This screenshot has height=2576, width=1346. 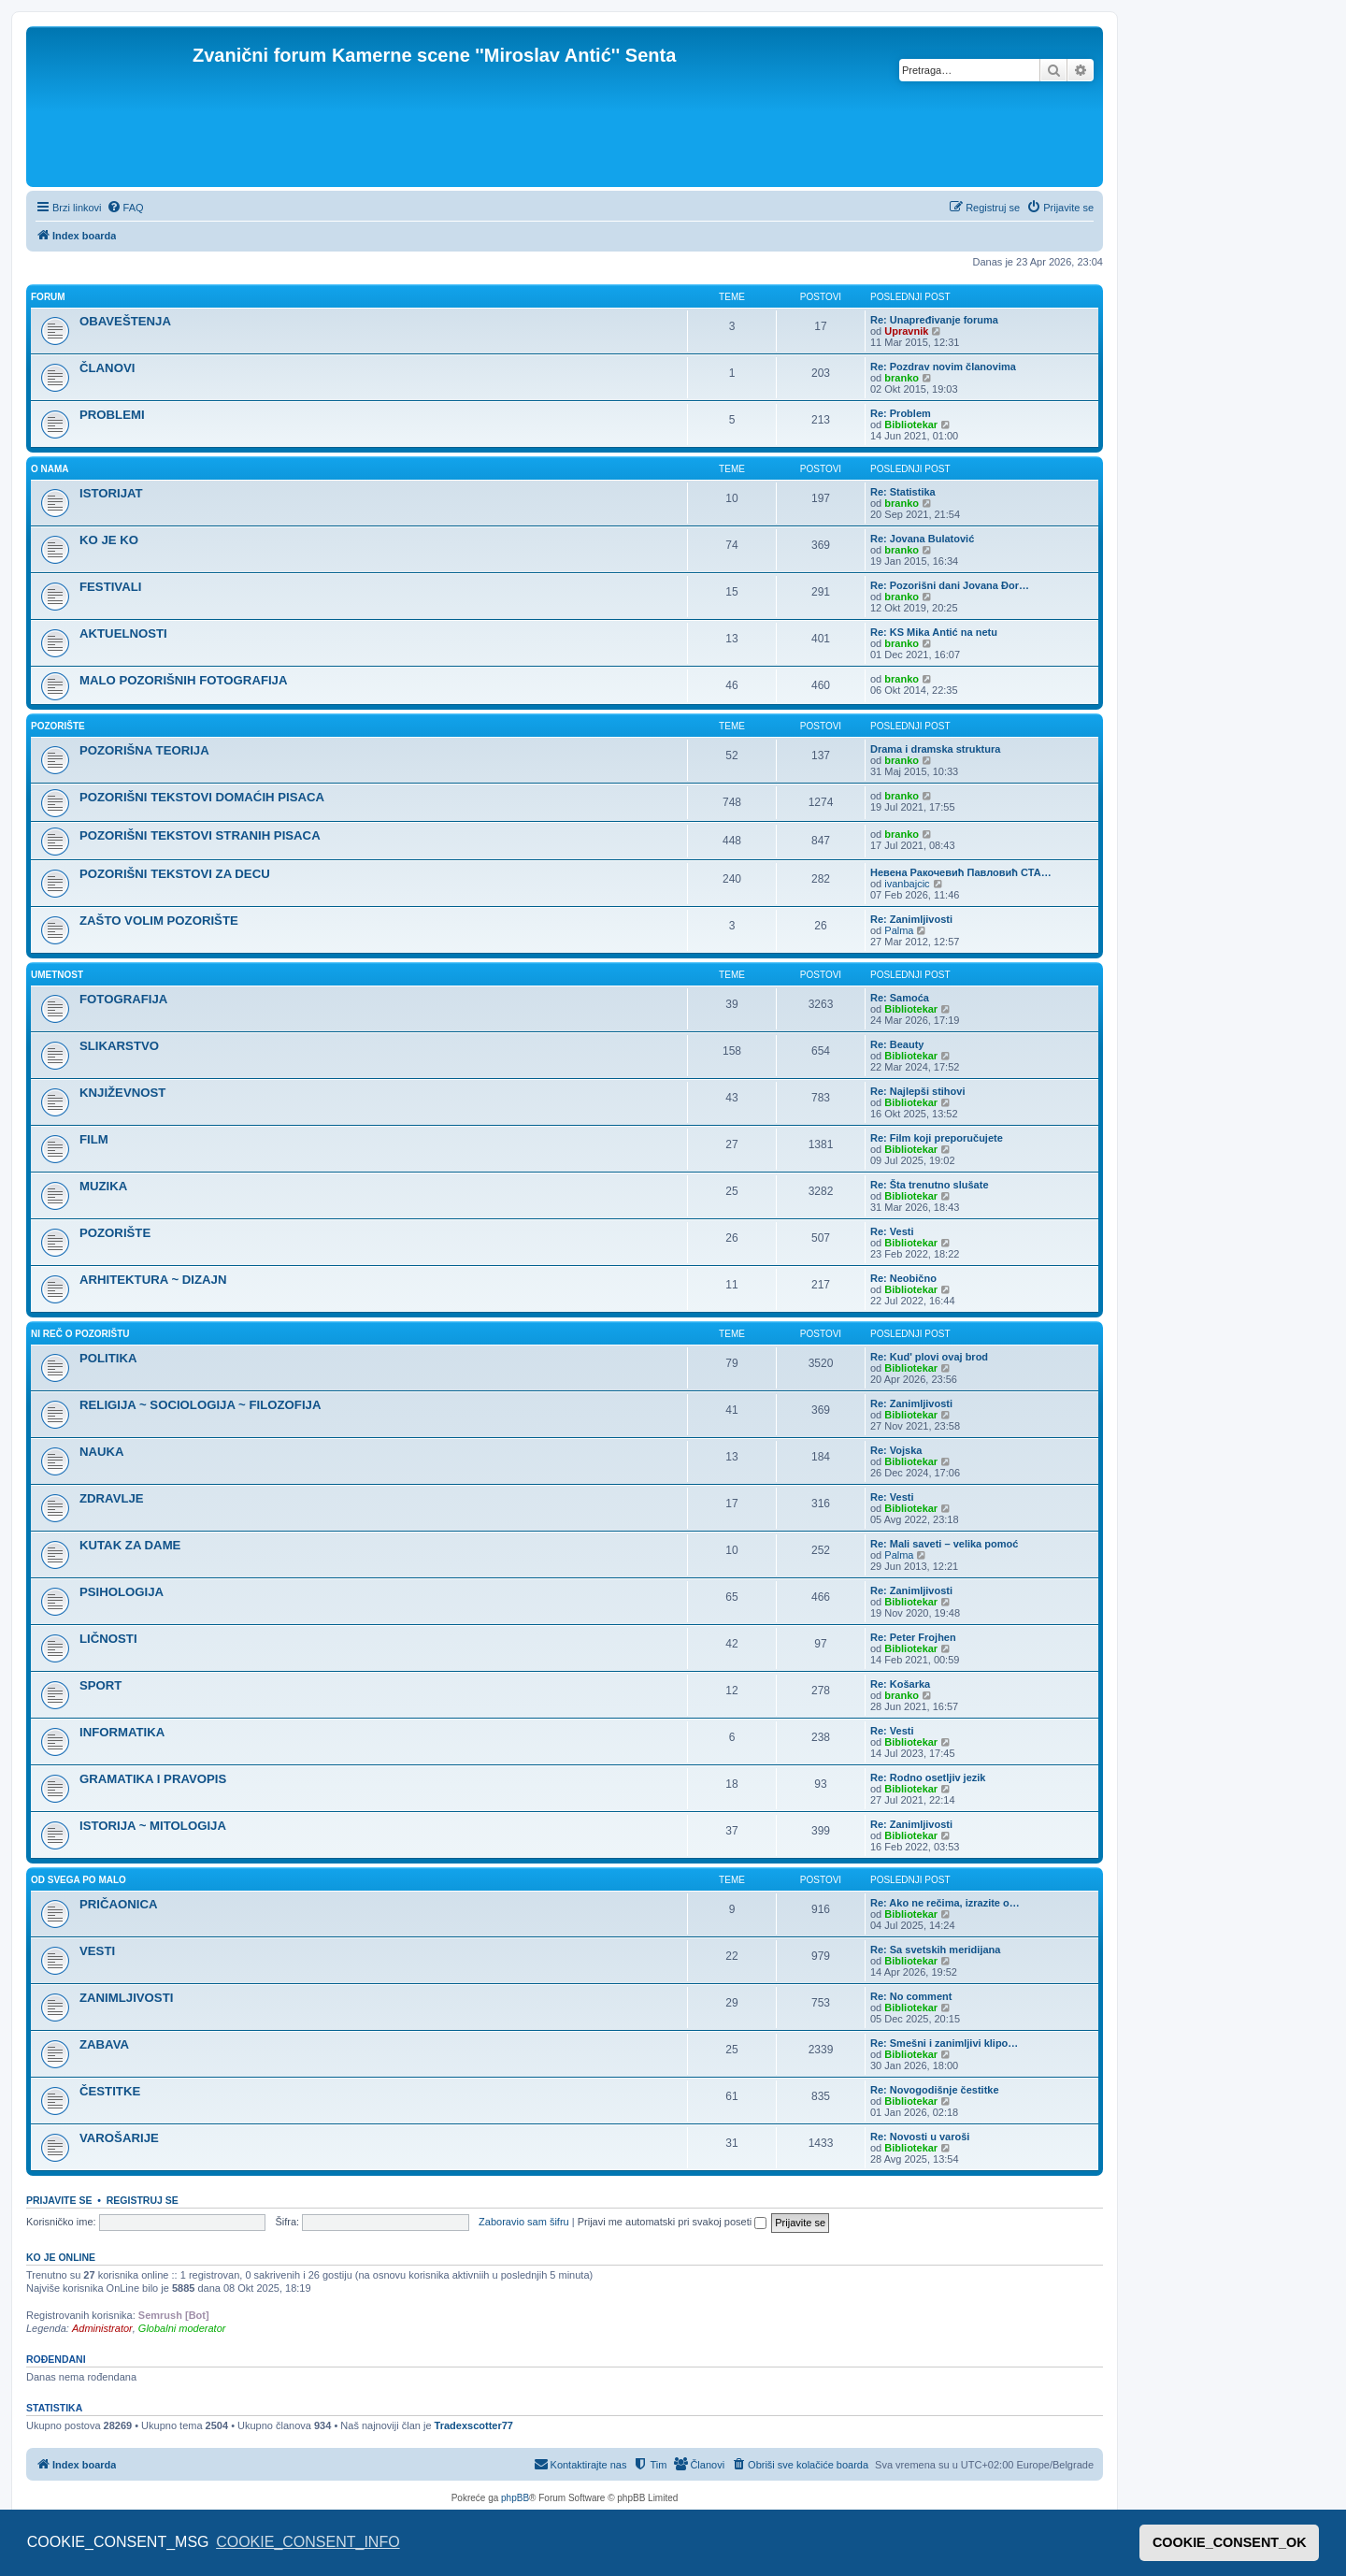 What do you see at coordinates (93, 1139) in the screenshot?
I see `FILM` at bounding box center [93, 1139].